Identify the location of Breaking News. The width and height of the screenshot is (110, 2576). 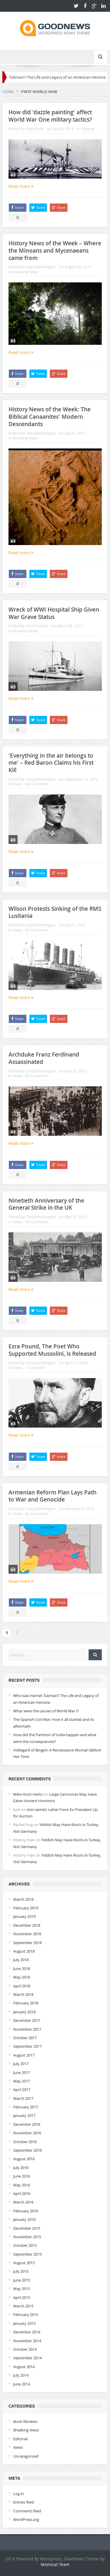
(25, 271).